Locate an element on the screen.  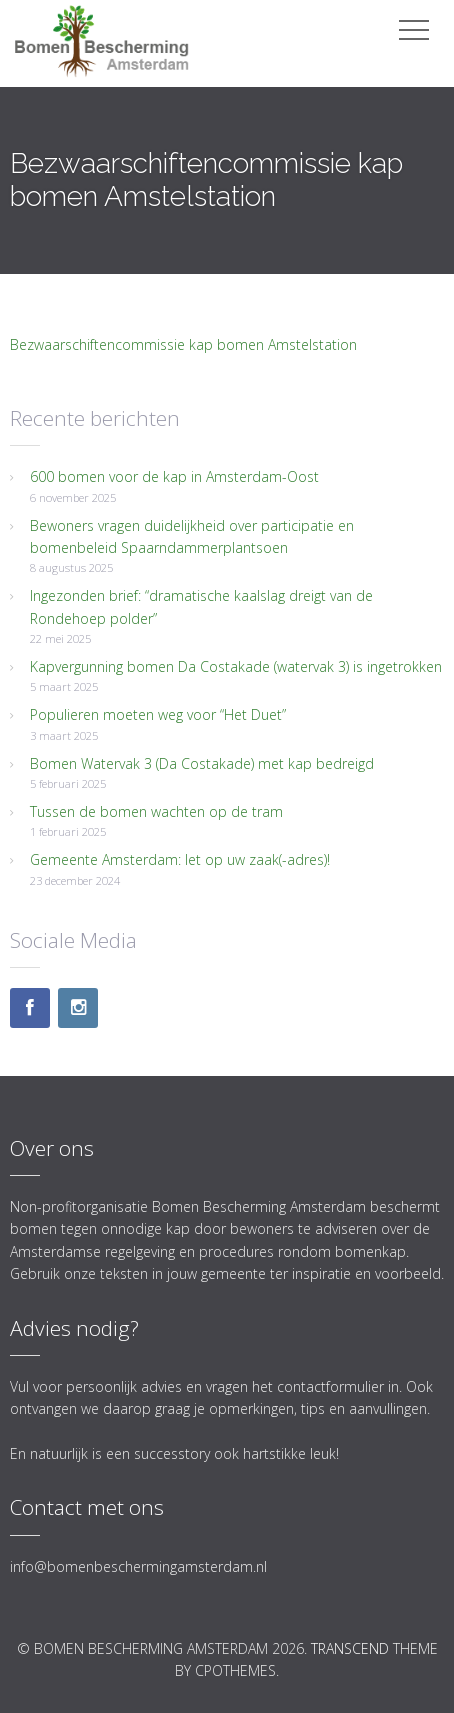
Populieren moeten weg voor “Het Duet” is located at coordinates (158, 714).